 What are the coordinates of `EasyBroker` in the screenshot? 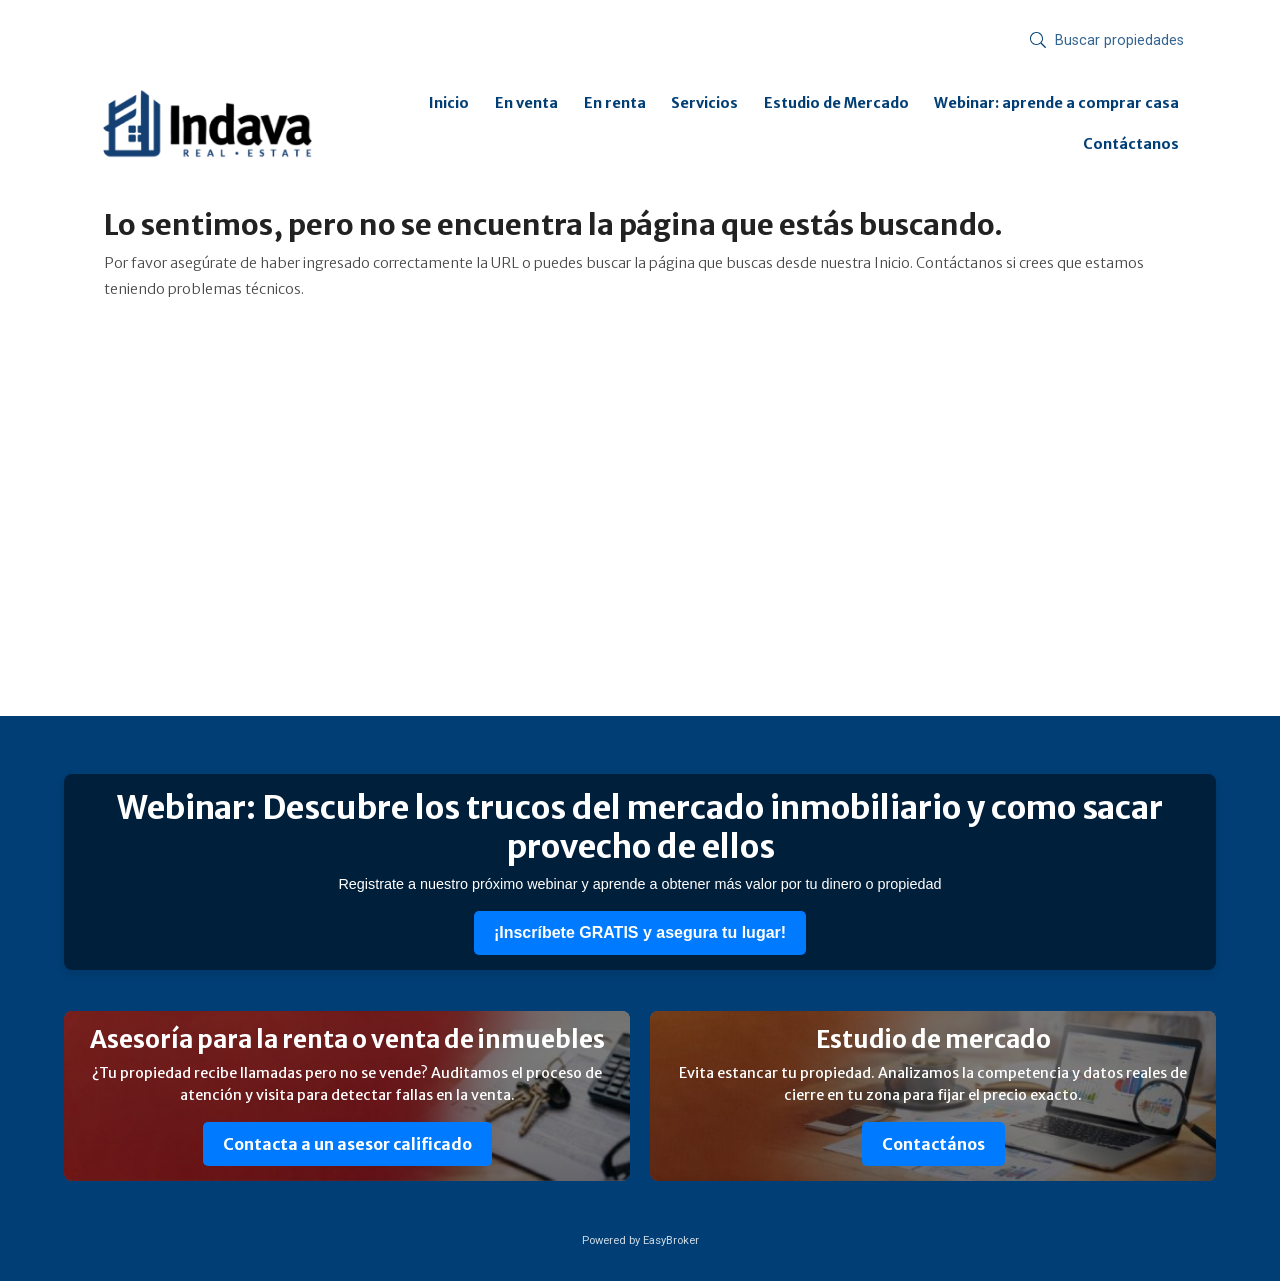 It's located at (671, 1240).